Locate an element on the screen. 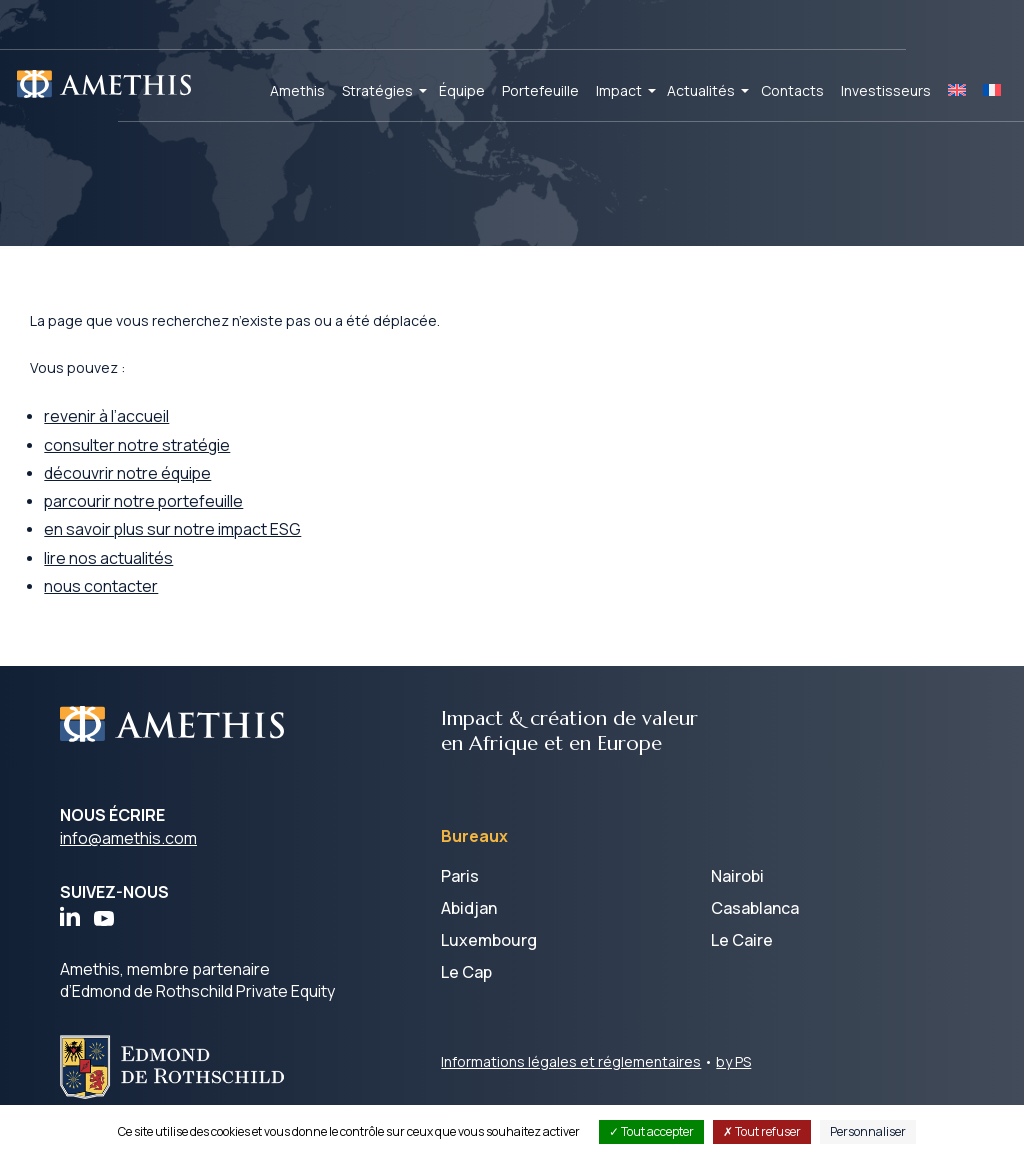  découvrir notre équipe is located at coordinates (160, 487).